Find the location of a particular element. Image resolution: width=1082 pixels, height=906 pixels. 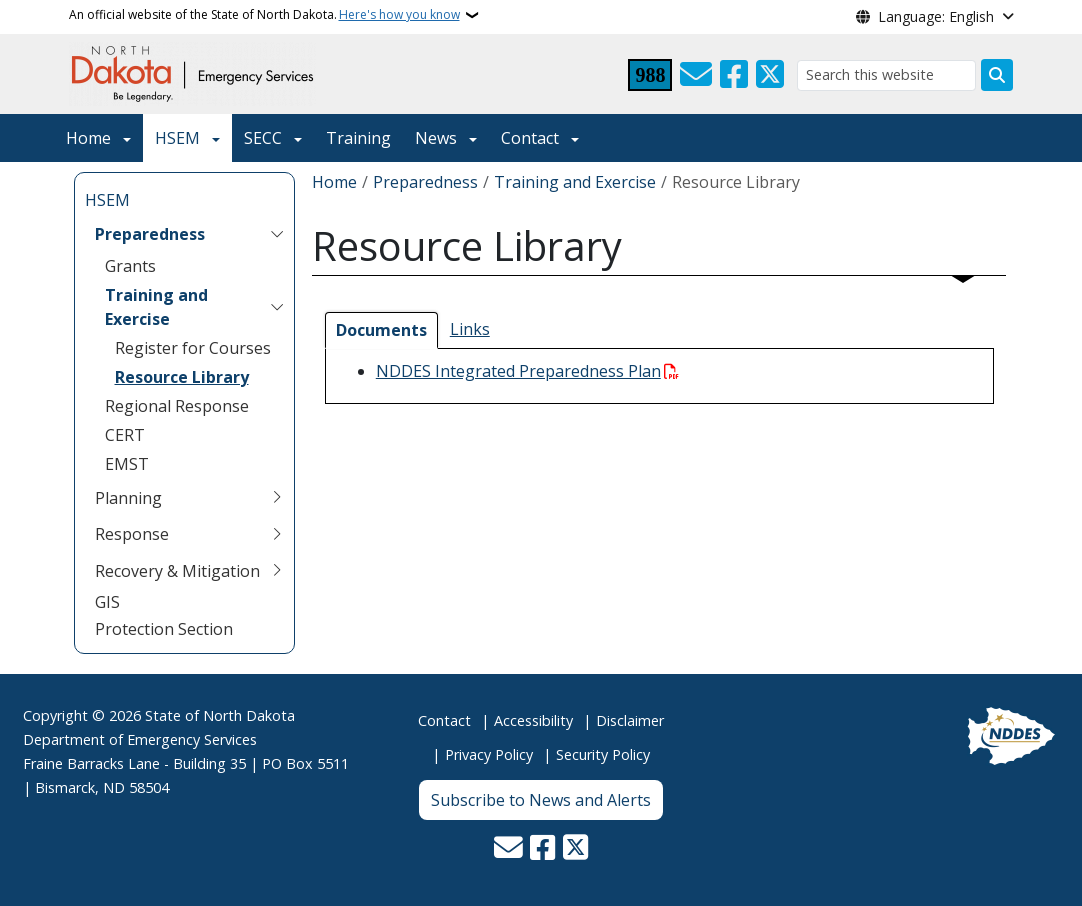

Response [menuitem] is located at coordinates (132, 534).